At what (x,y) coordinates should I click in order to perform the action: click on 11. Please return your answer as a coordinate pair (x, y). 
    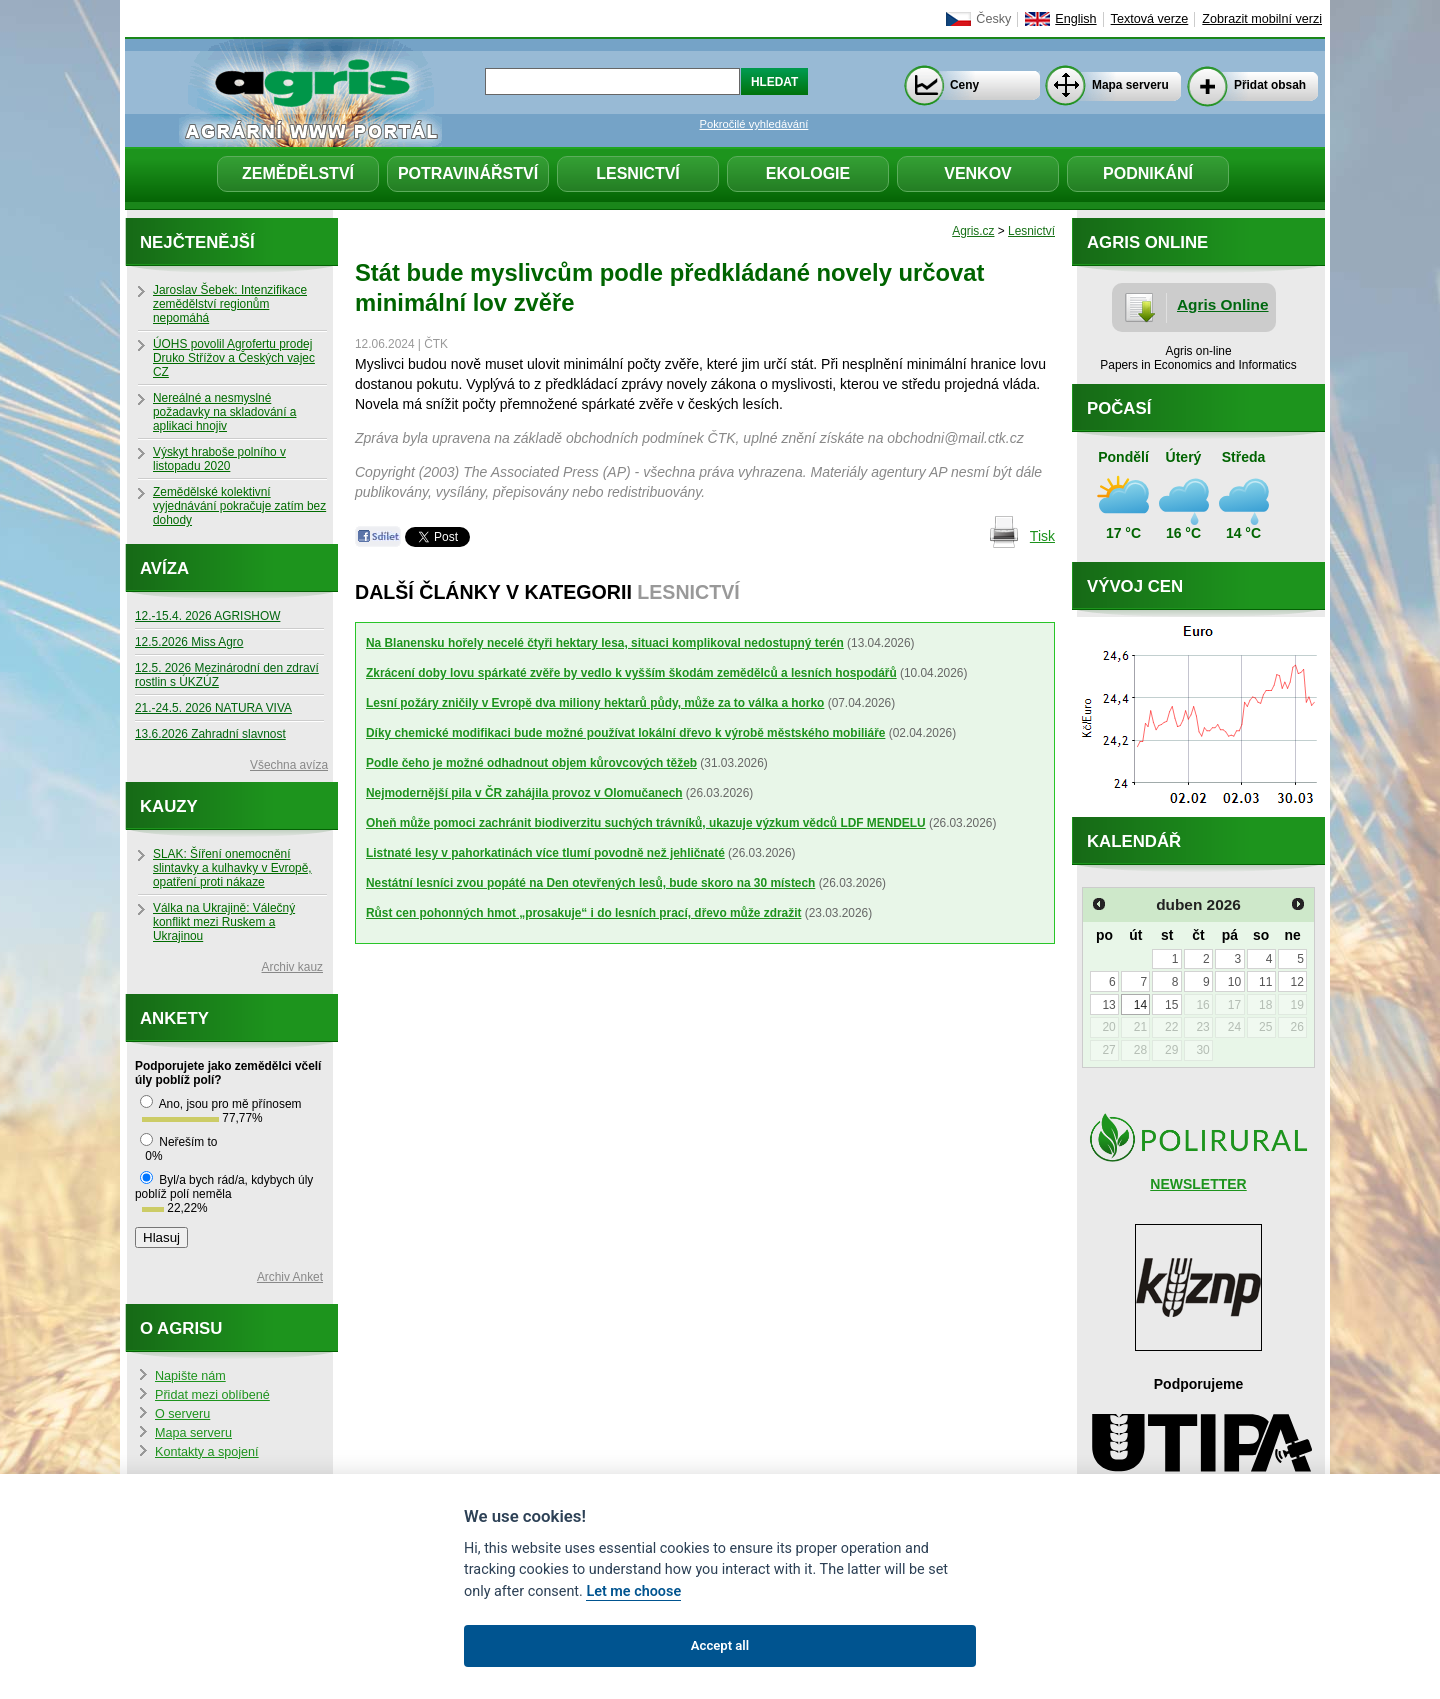
    Looking at the image, I should click on (1265, 982).